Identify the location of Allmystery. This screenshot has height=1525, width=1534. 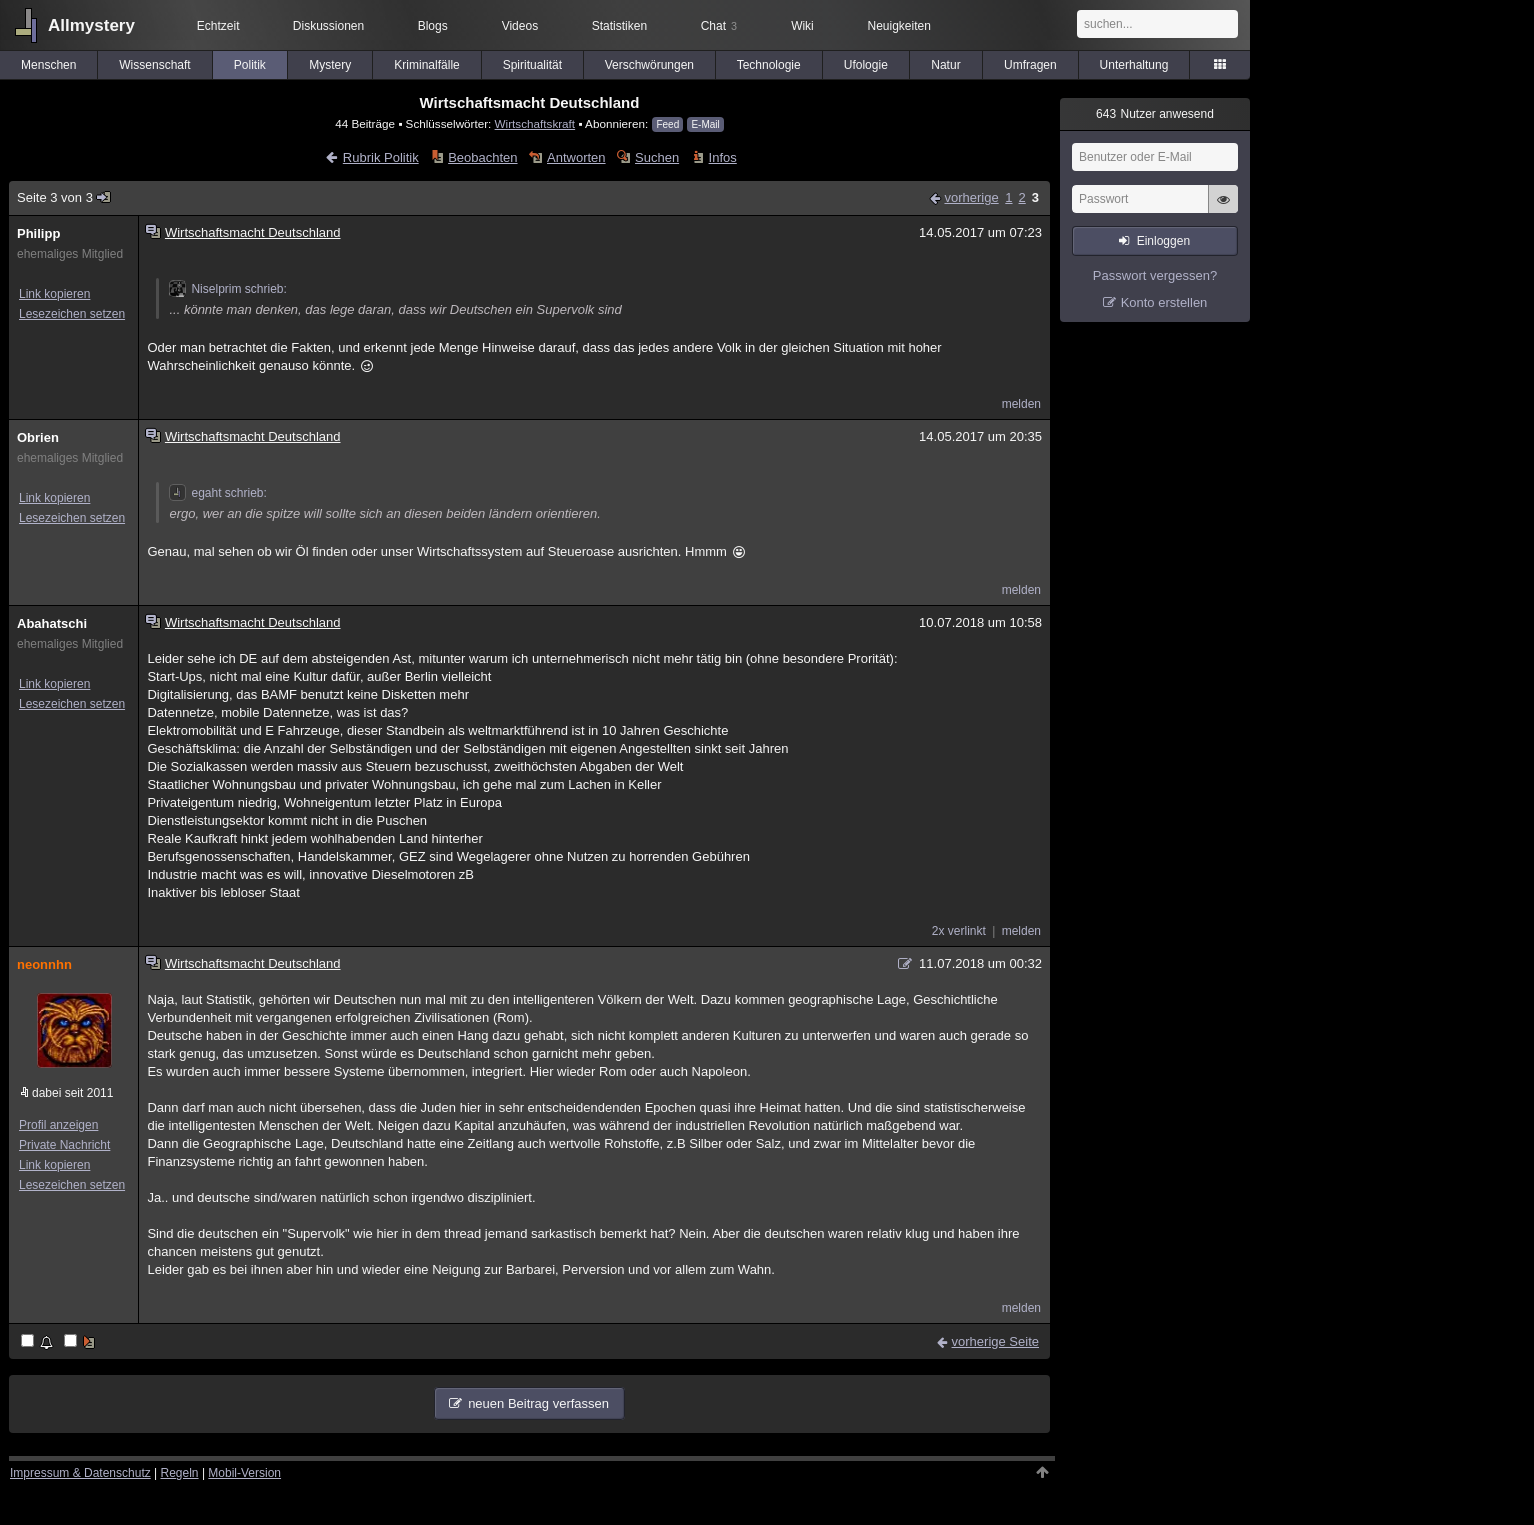
(91, 25).